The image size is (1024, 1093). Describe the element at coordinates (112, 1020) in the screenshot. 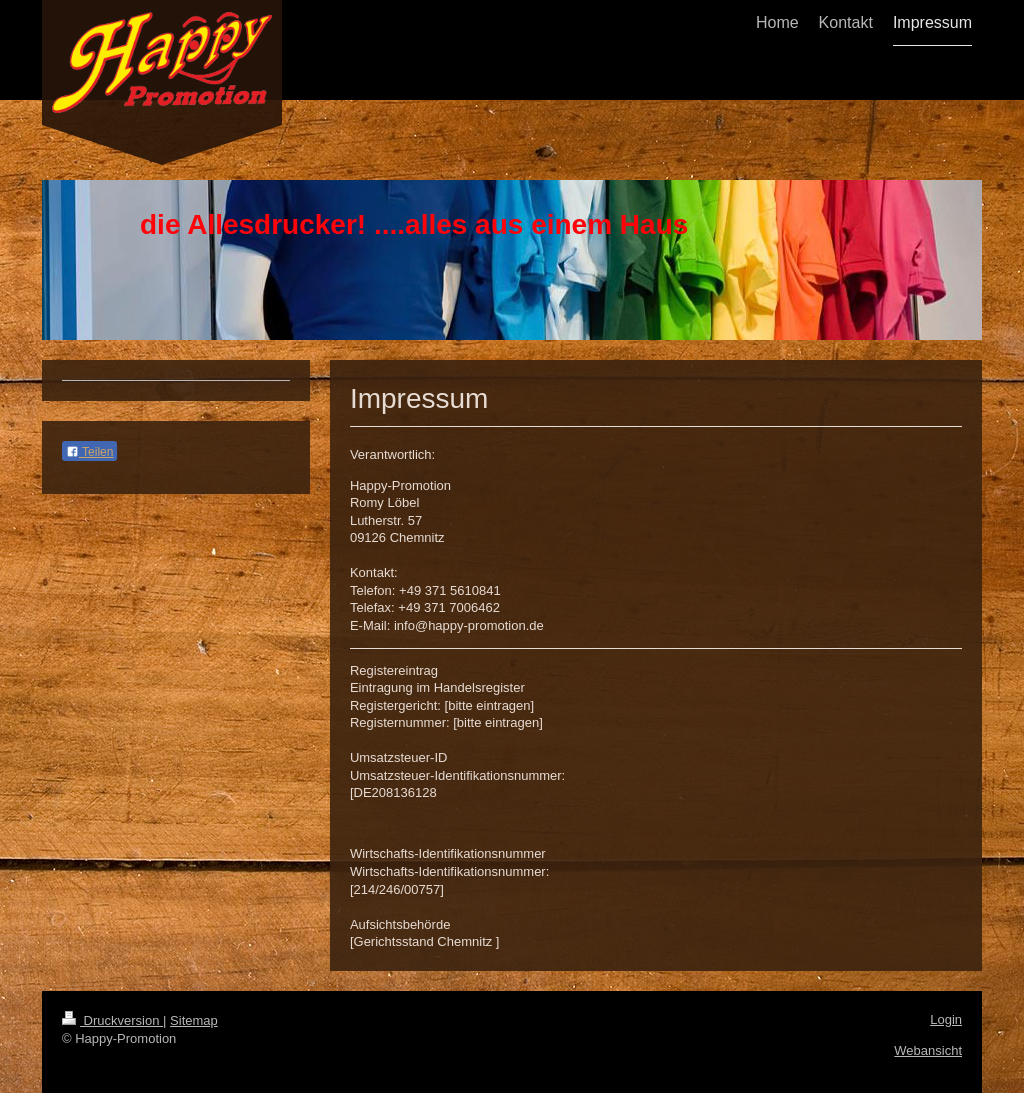

I see `Druckversion` at that location.